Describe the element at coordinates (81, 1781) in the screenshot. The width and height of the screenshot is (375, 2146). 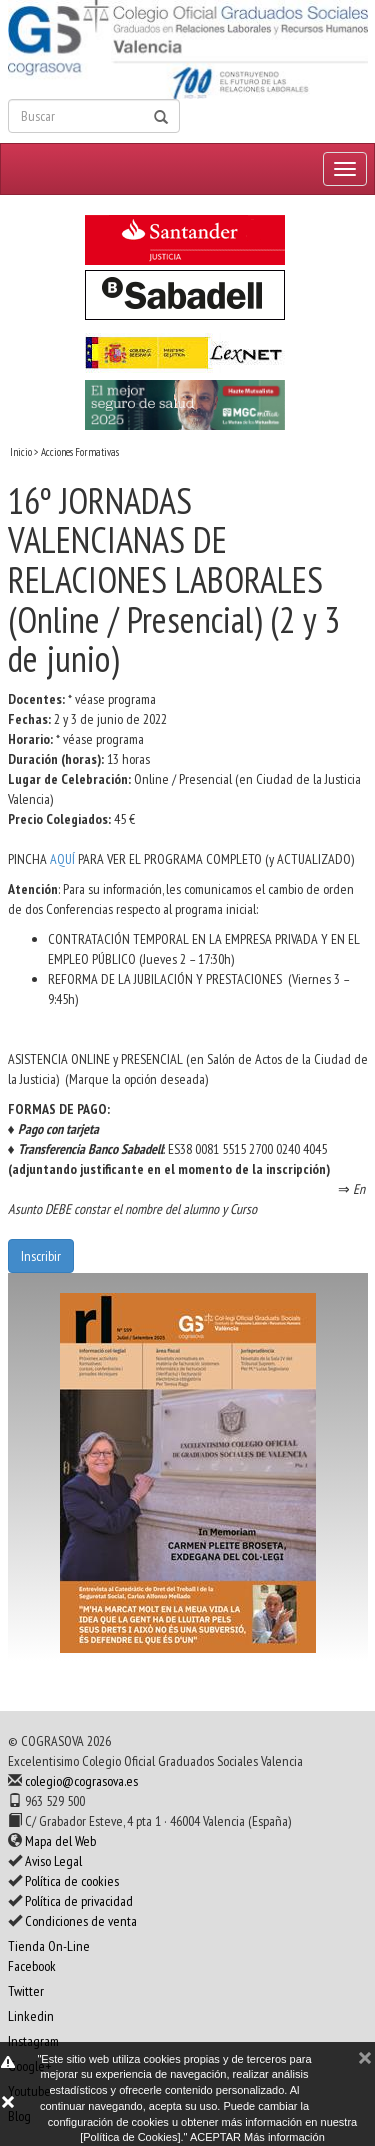
I see `colegio@cograsova.es` at that location.